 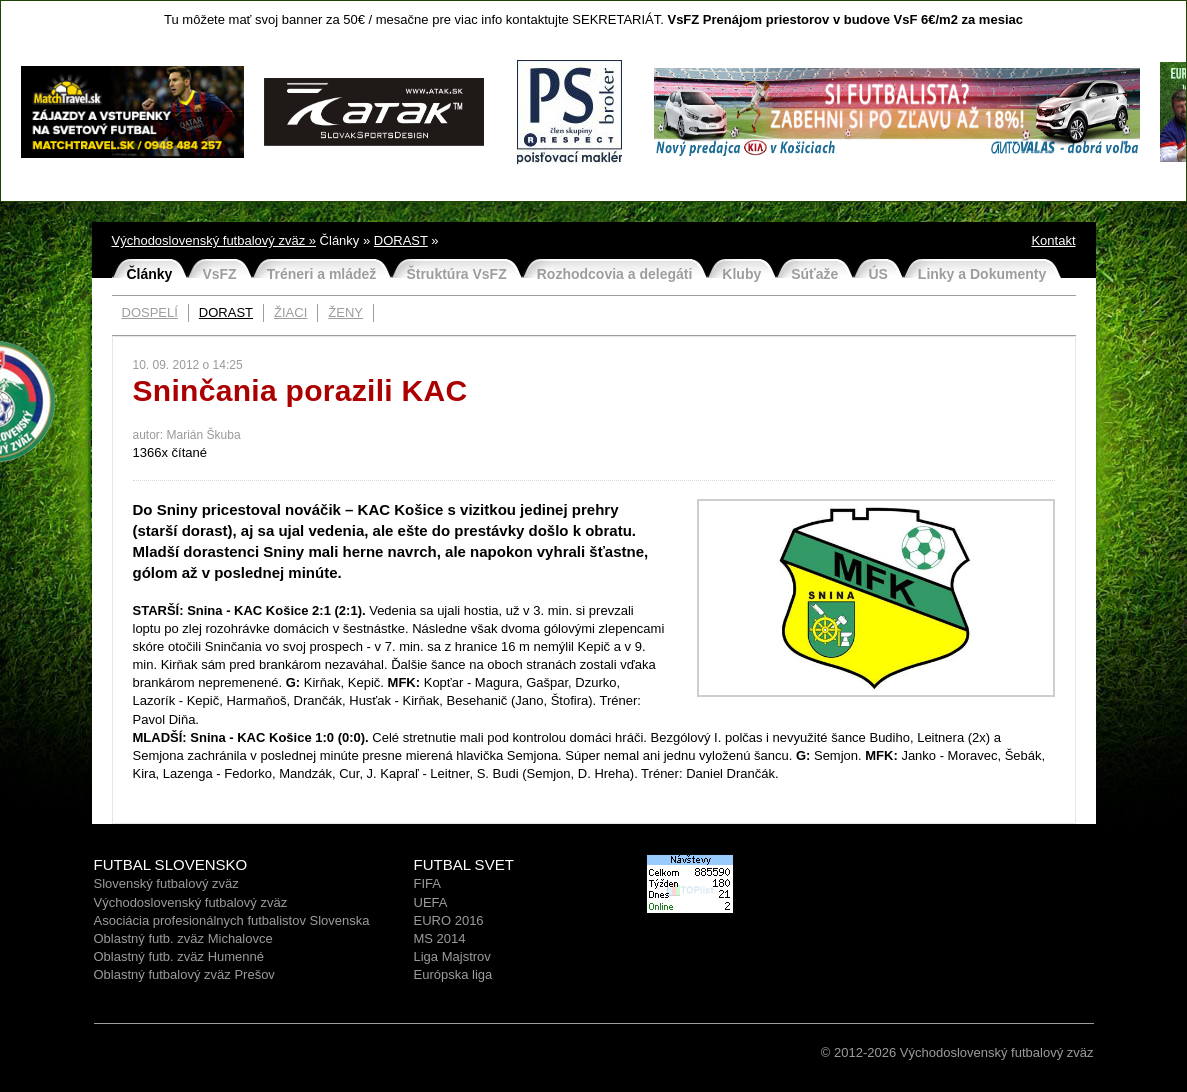 What do you see at coordinates (449, 920) in the screenshot?
I see `EURO 2016` at bounding box center [449, 920].